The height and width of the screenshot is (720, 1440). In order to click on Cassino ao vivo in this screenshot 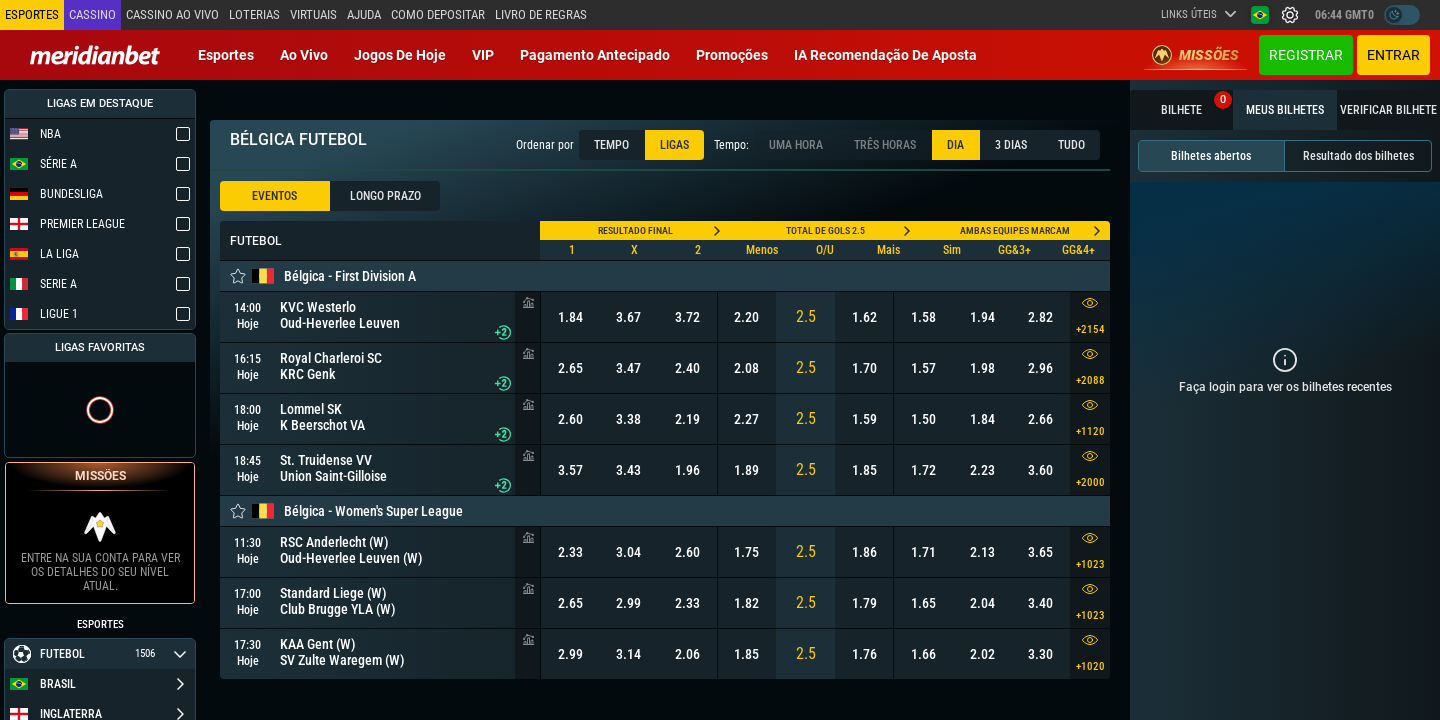, I will do `click(172, 14)`.